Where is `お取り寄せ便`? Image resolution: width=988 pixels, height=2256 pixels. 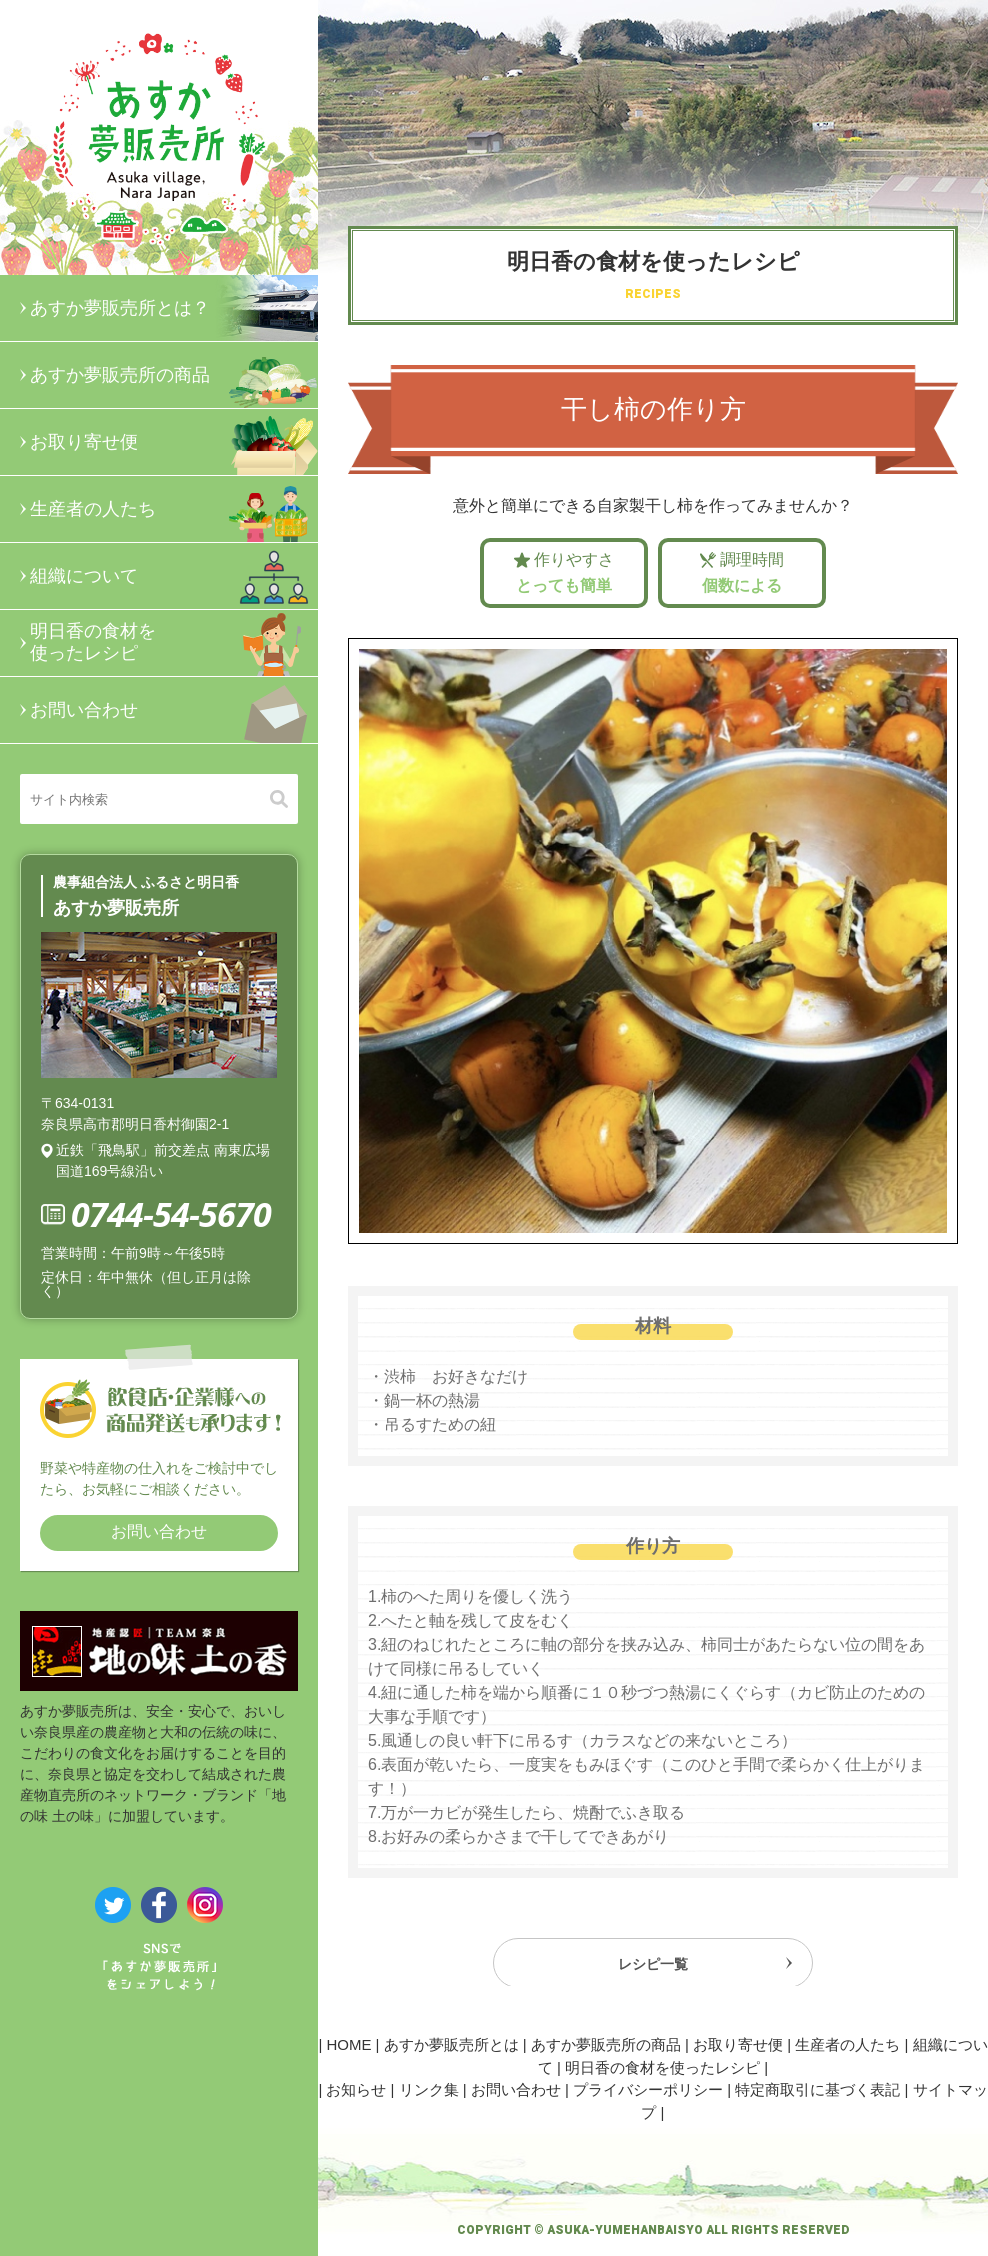
お取り寄せ便 is located at coordinates (174, 442).